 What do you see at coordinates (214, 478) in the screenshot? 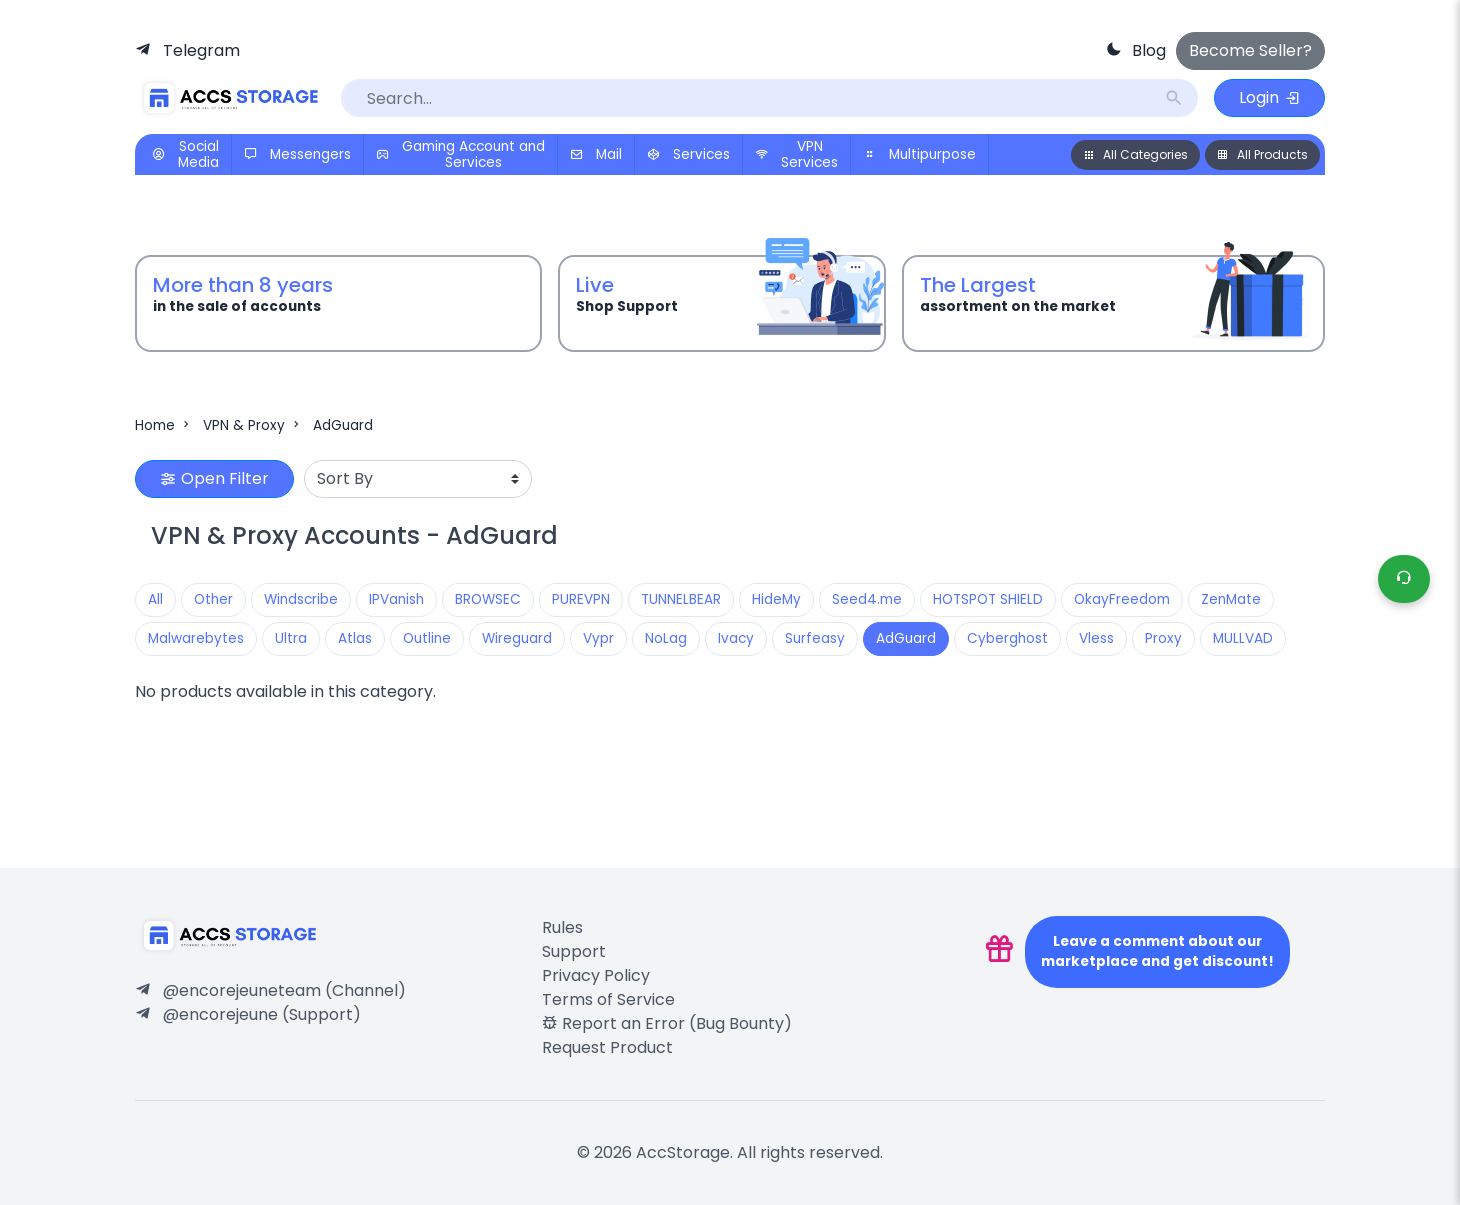
I see `Open Filter` at bounding box center [214, 478].